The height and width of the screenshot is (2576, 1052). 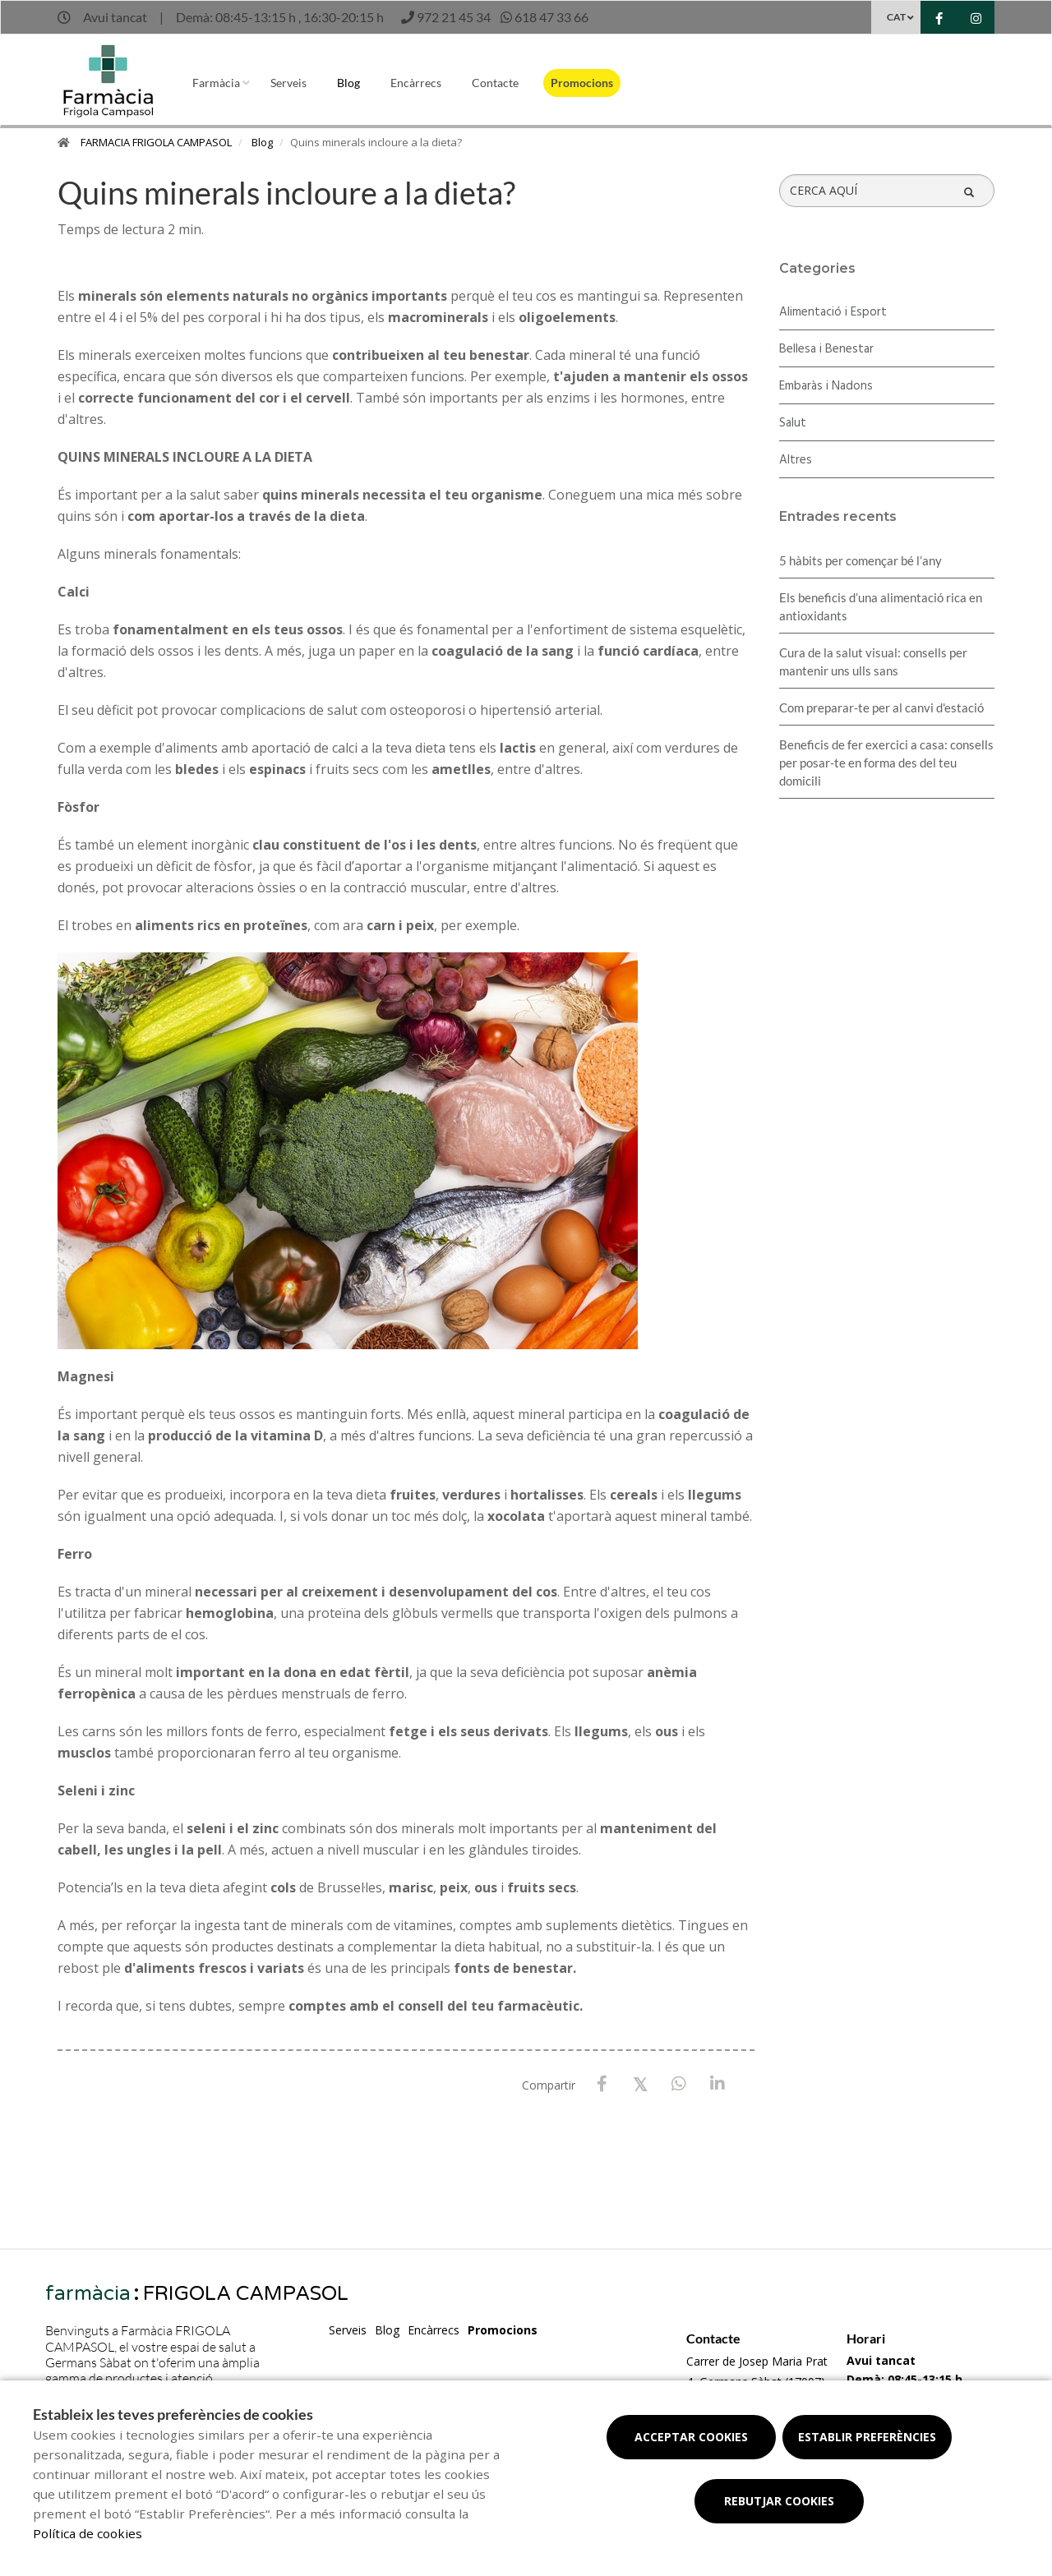 What do you see at coordinates (826, 349) in the screenshot?
I see `Bellesa i Benestar` at bounding box center [826, 349].